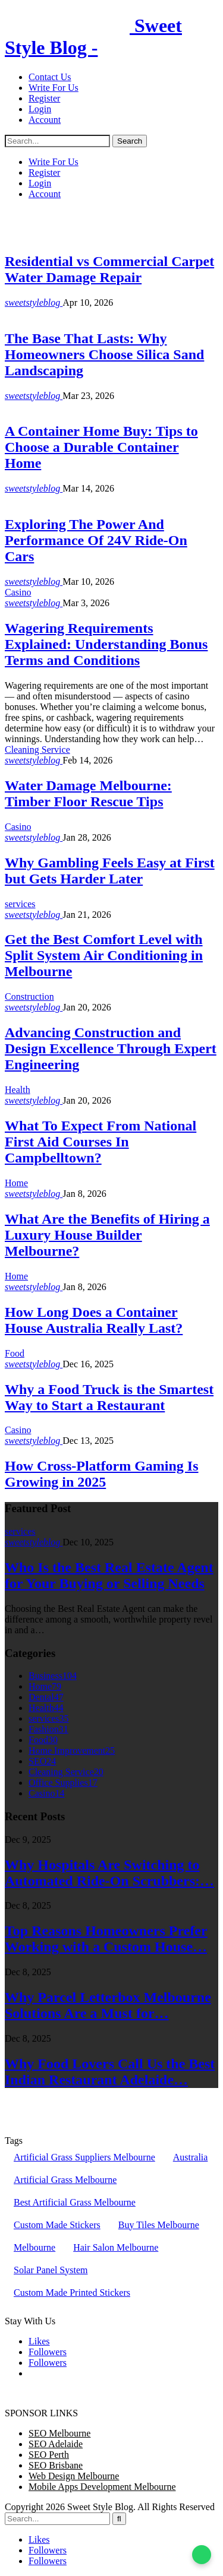  I want to click on Top Reasons Homeowners Prefer Working with a Custom House…, so click(106, 1938).